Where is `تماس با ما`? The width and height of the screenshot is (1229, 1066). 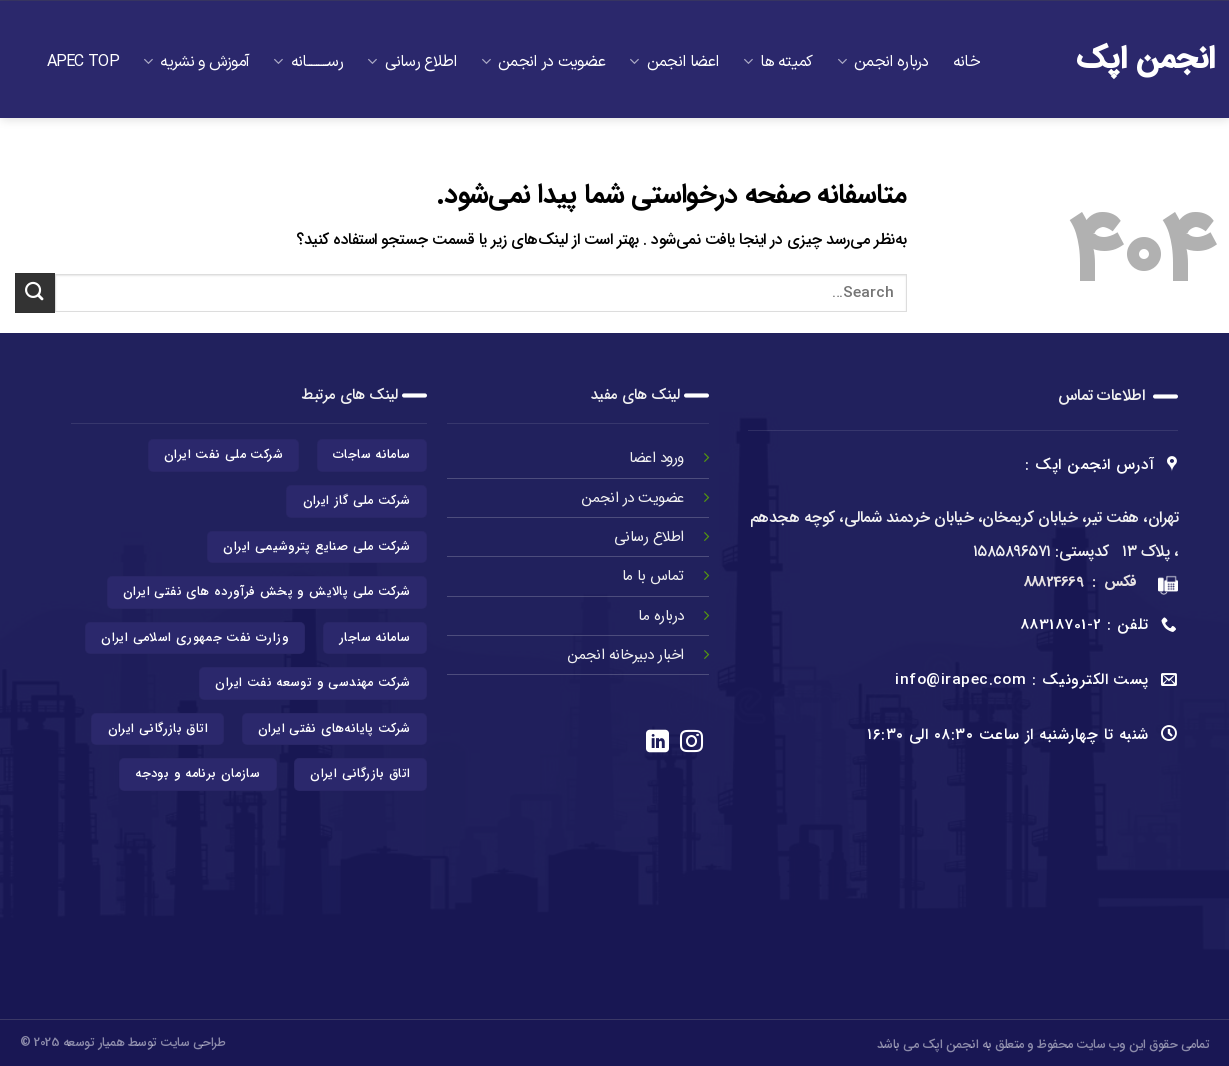
تماس با ما is located at coordinates (935, 184).